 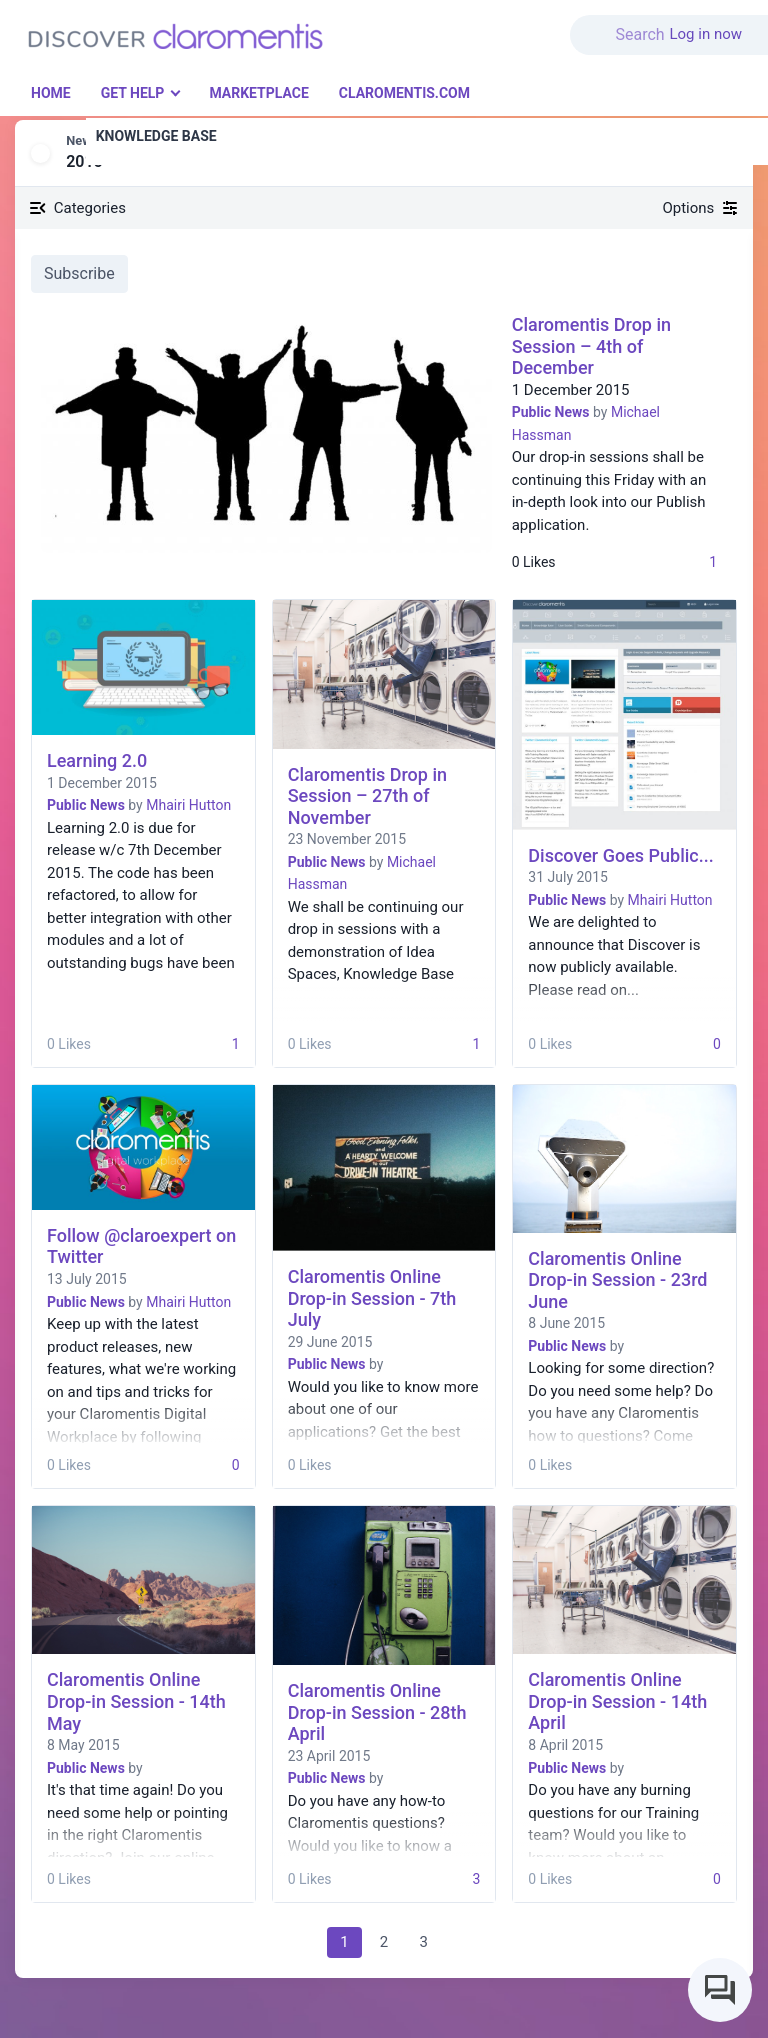 What do you see at coordinates (258, 93) in the screenshot?
I see `Marketplace` at bounding box center [258, 93].